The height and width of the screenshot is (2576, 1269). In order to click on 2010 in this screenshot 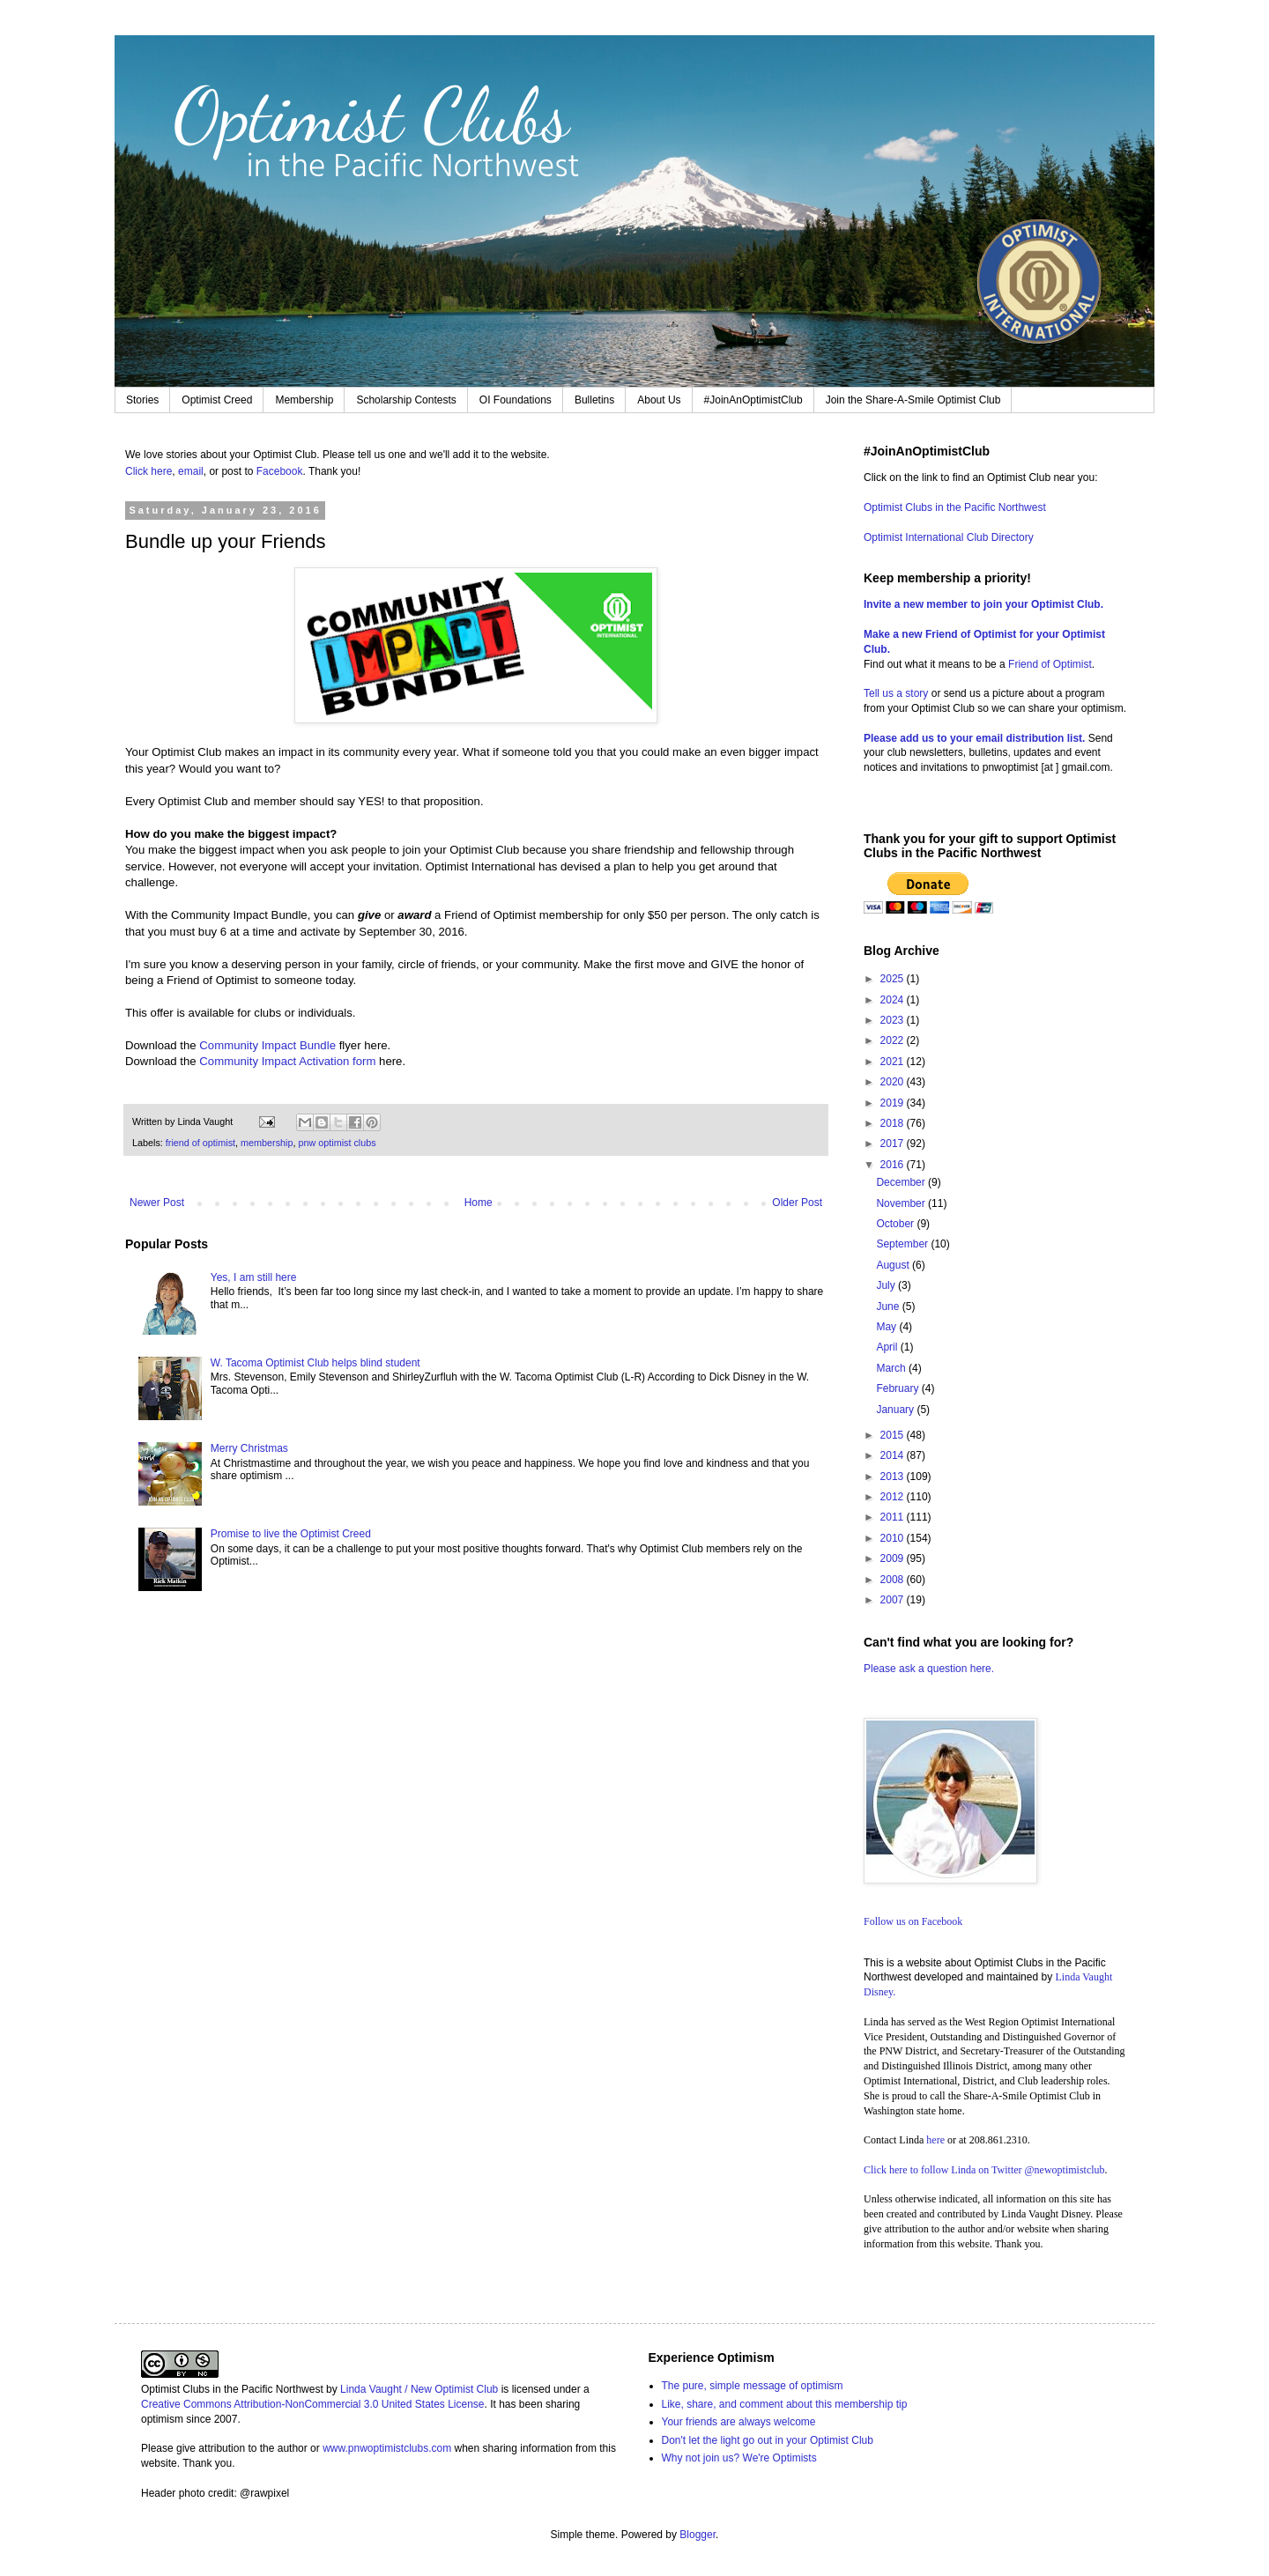, I will do `click(893, 1538)`.